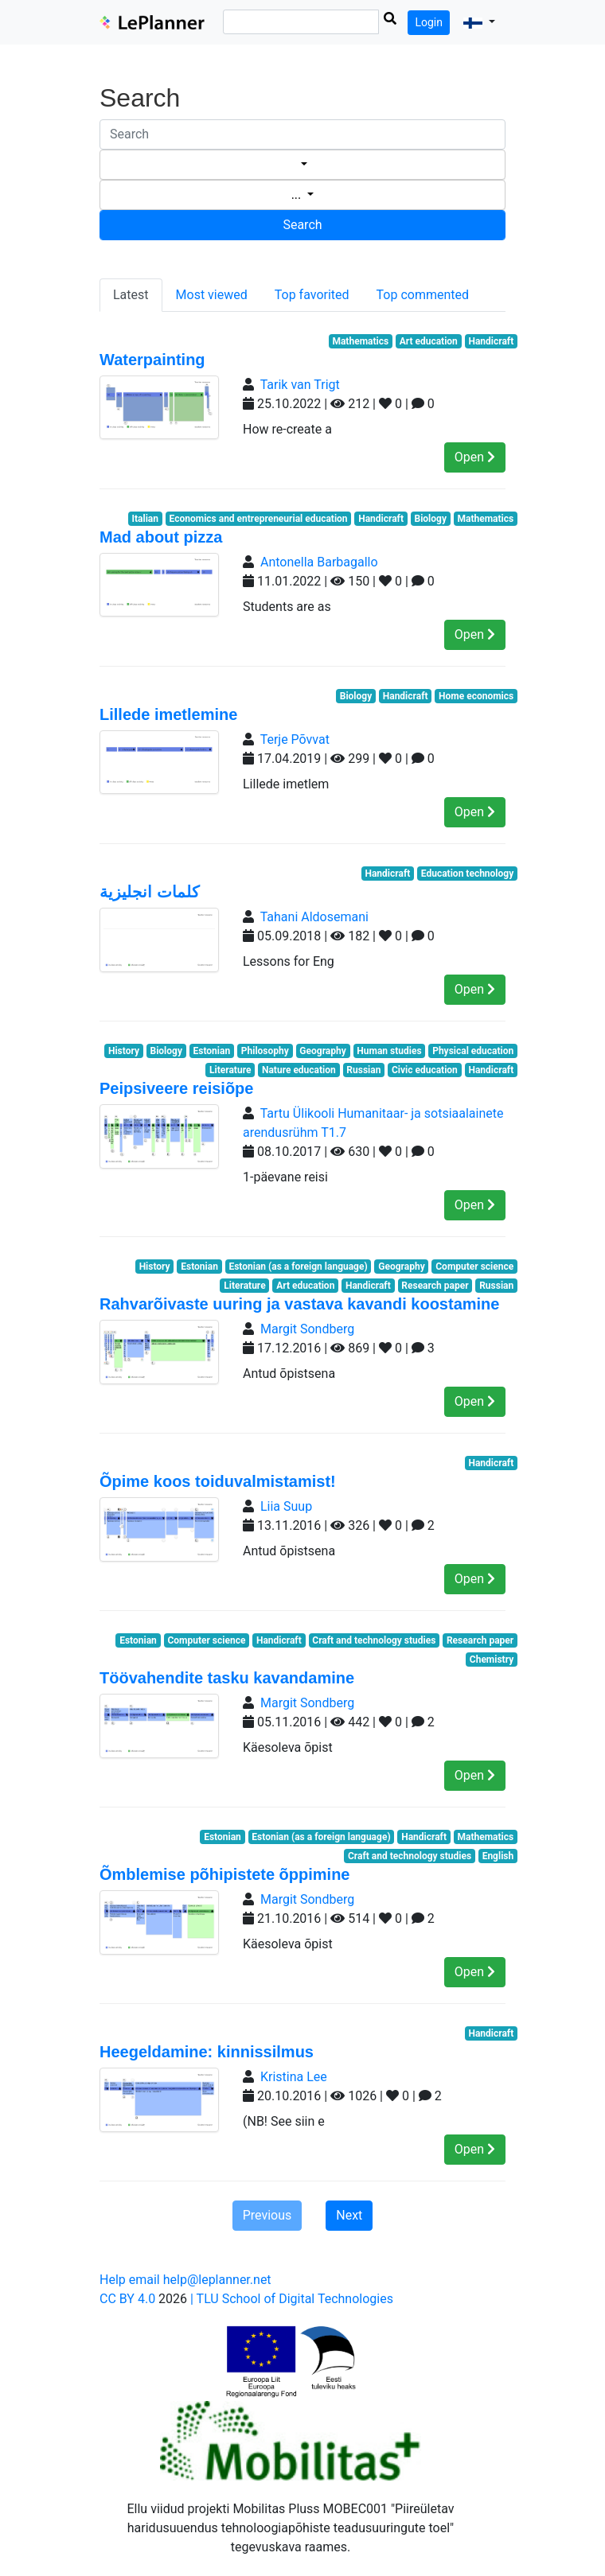  I want to click on Töövahendite tasku kavandamine, so click(227, 1678).